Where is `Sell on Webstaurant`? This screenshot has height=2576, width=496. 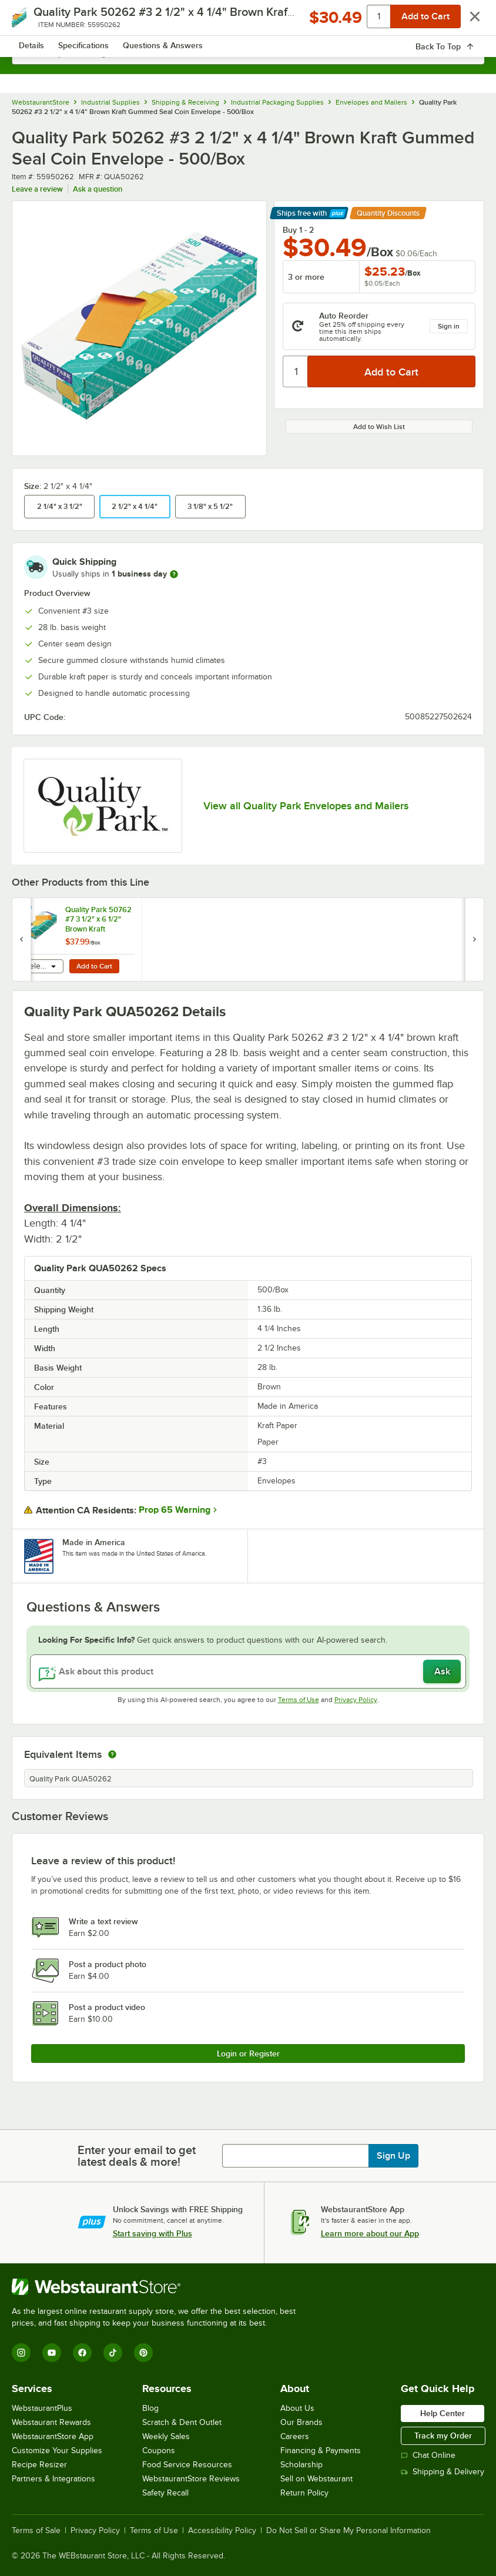 Sell on Webstaurant is located at coordinates (316, 2478).